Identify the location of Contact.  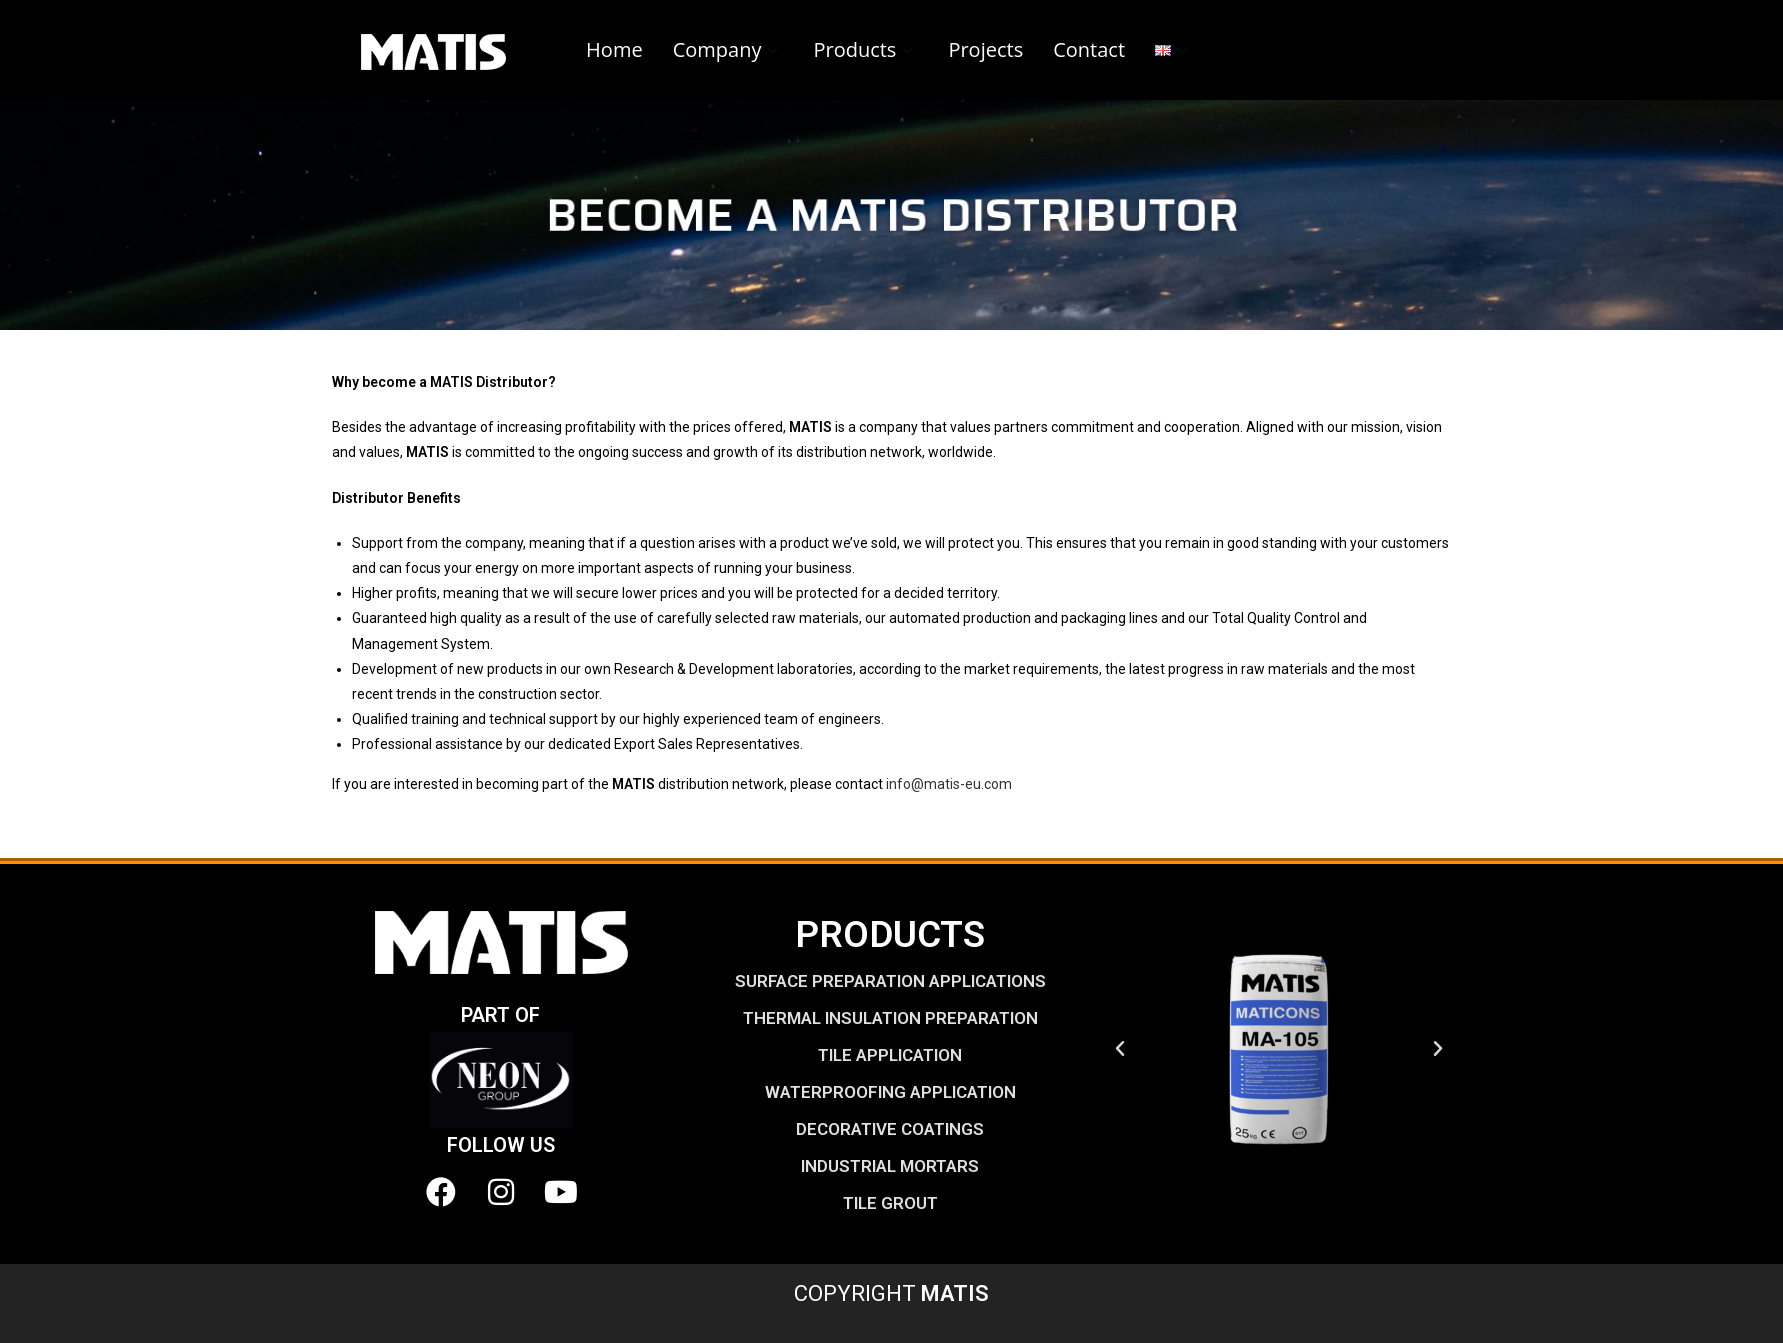
(1089, 49).